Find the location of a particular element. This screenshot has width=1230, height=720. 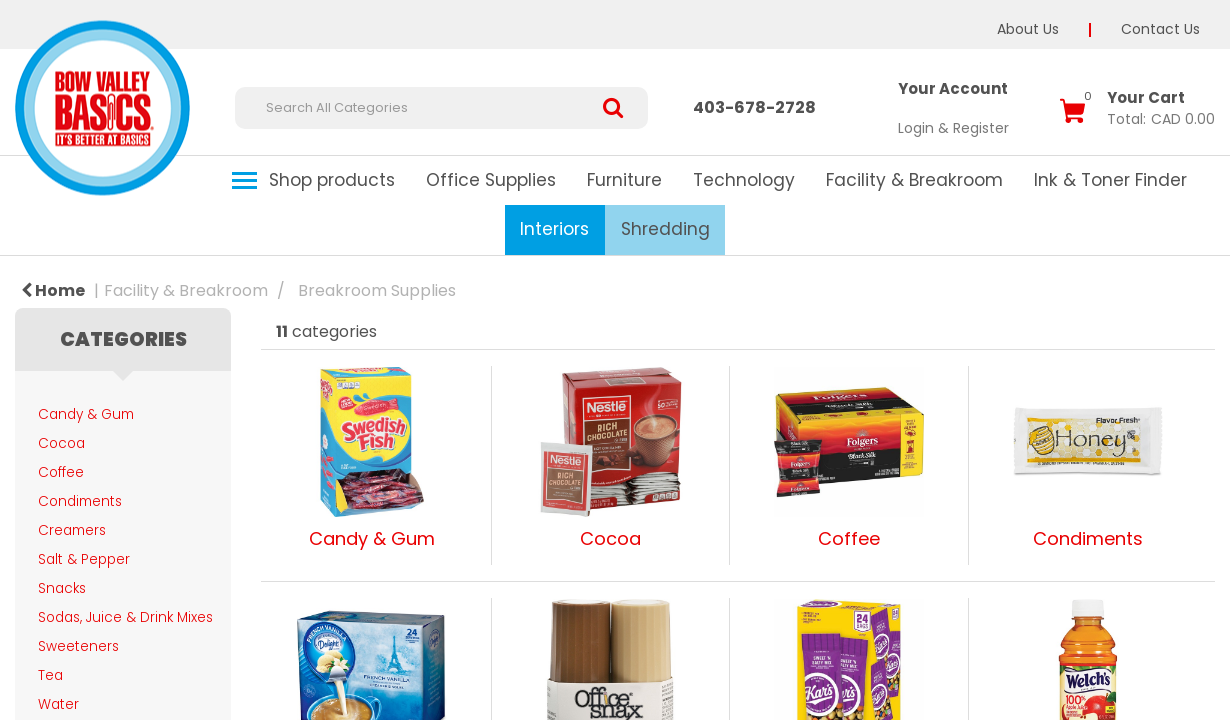

Ink & Toner Finder is located at coordinates (1110, 180).